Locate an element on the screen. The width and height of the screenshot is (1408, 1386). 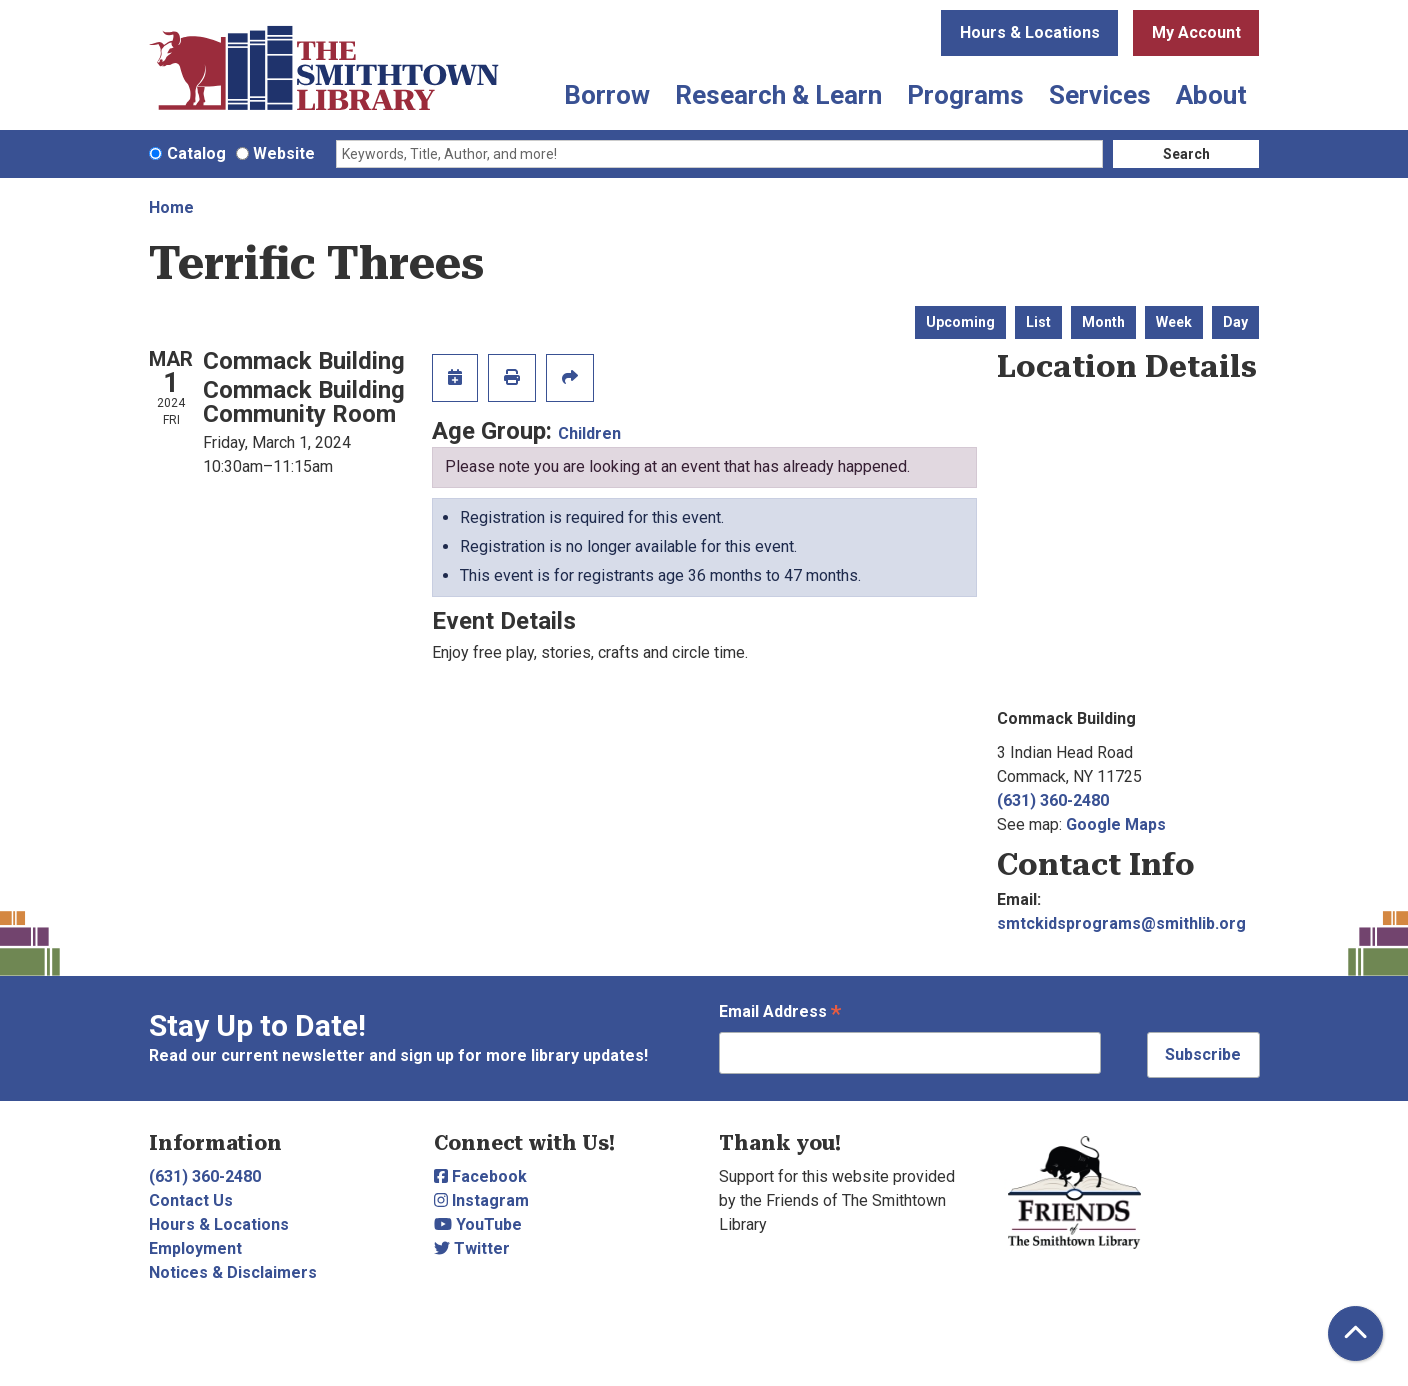
Week is located at coordinates (1174, 322).